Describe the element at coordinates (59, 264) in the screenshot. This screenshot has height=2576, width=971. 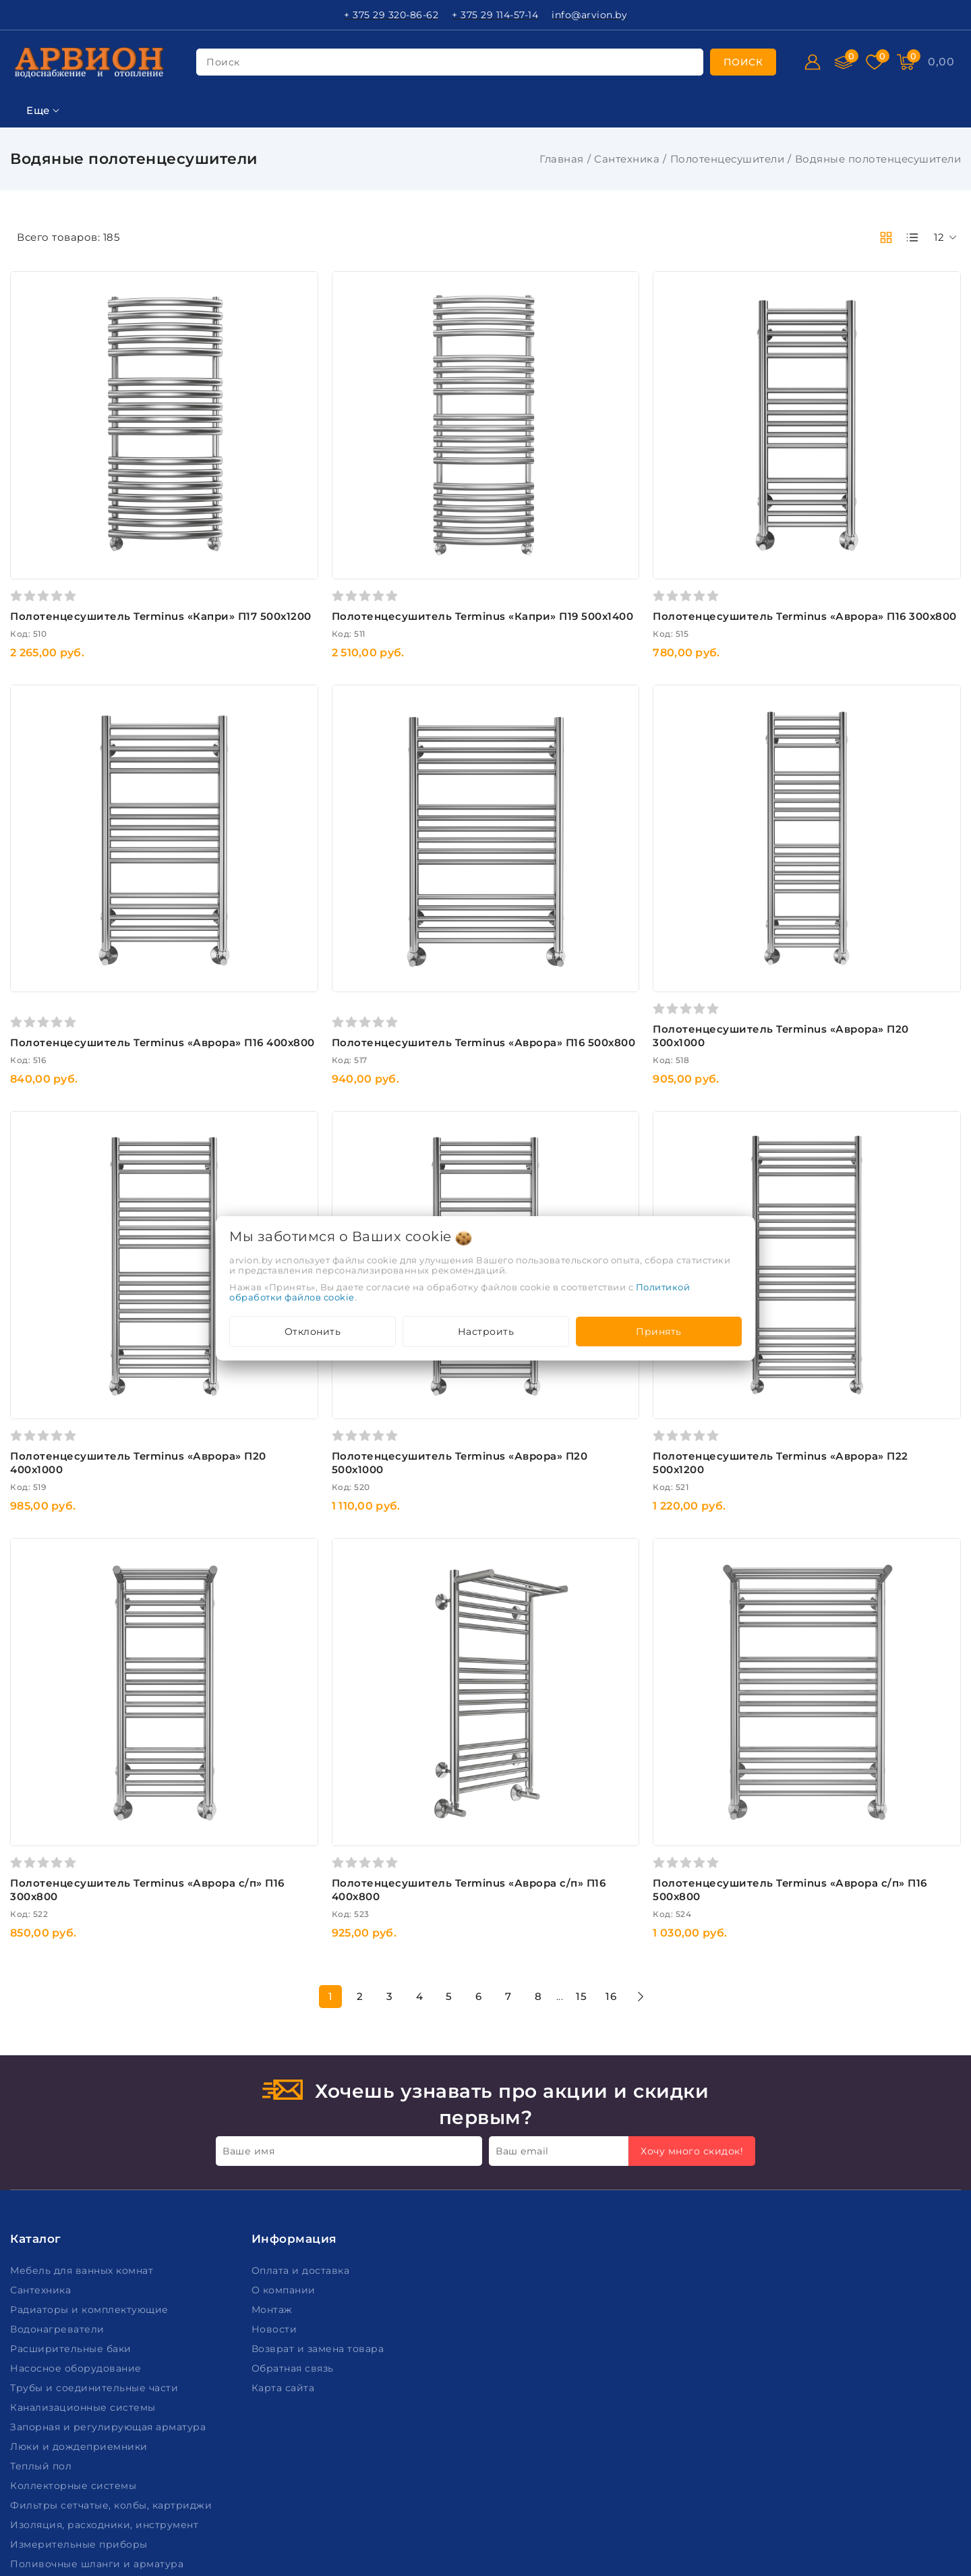
I see `Ключевая фраза` at that location.